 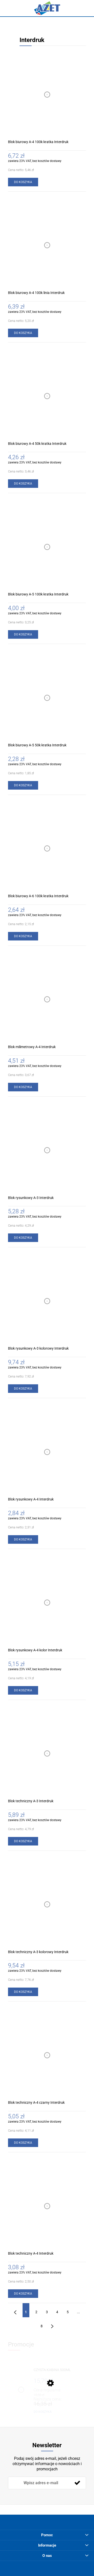 What do you see at coordinates (47, 547) in the screenshot?
I see `[Przejdź do produktu Blok biurowy A-5 100k kratka Interdruk]` at bounding box center [47, 547].